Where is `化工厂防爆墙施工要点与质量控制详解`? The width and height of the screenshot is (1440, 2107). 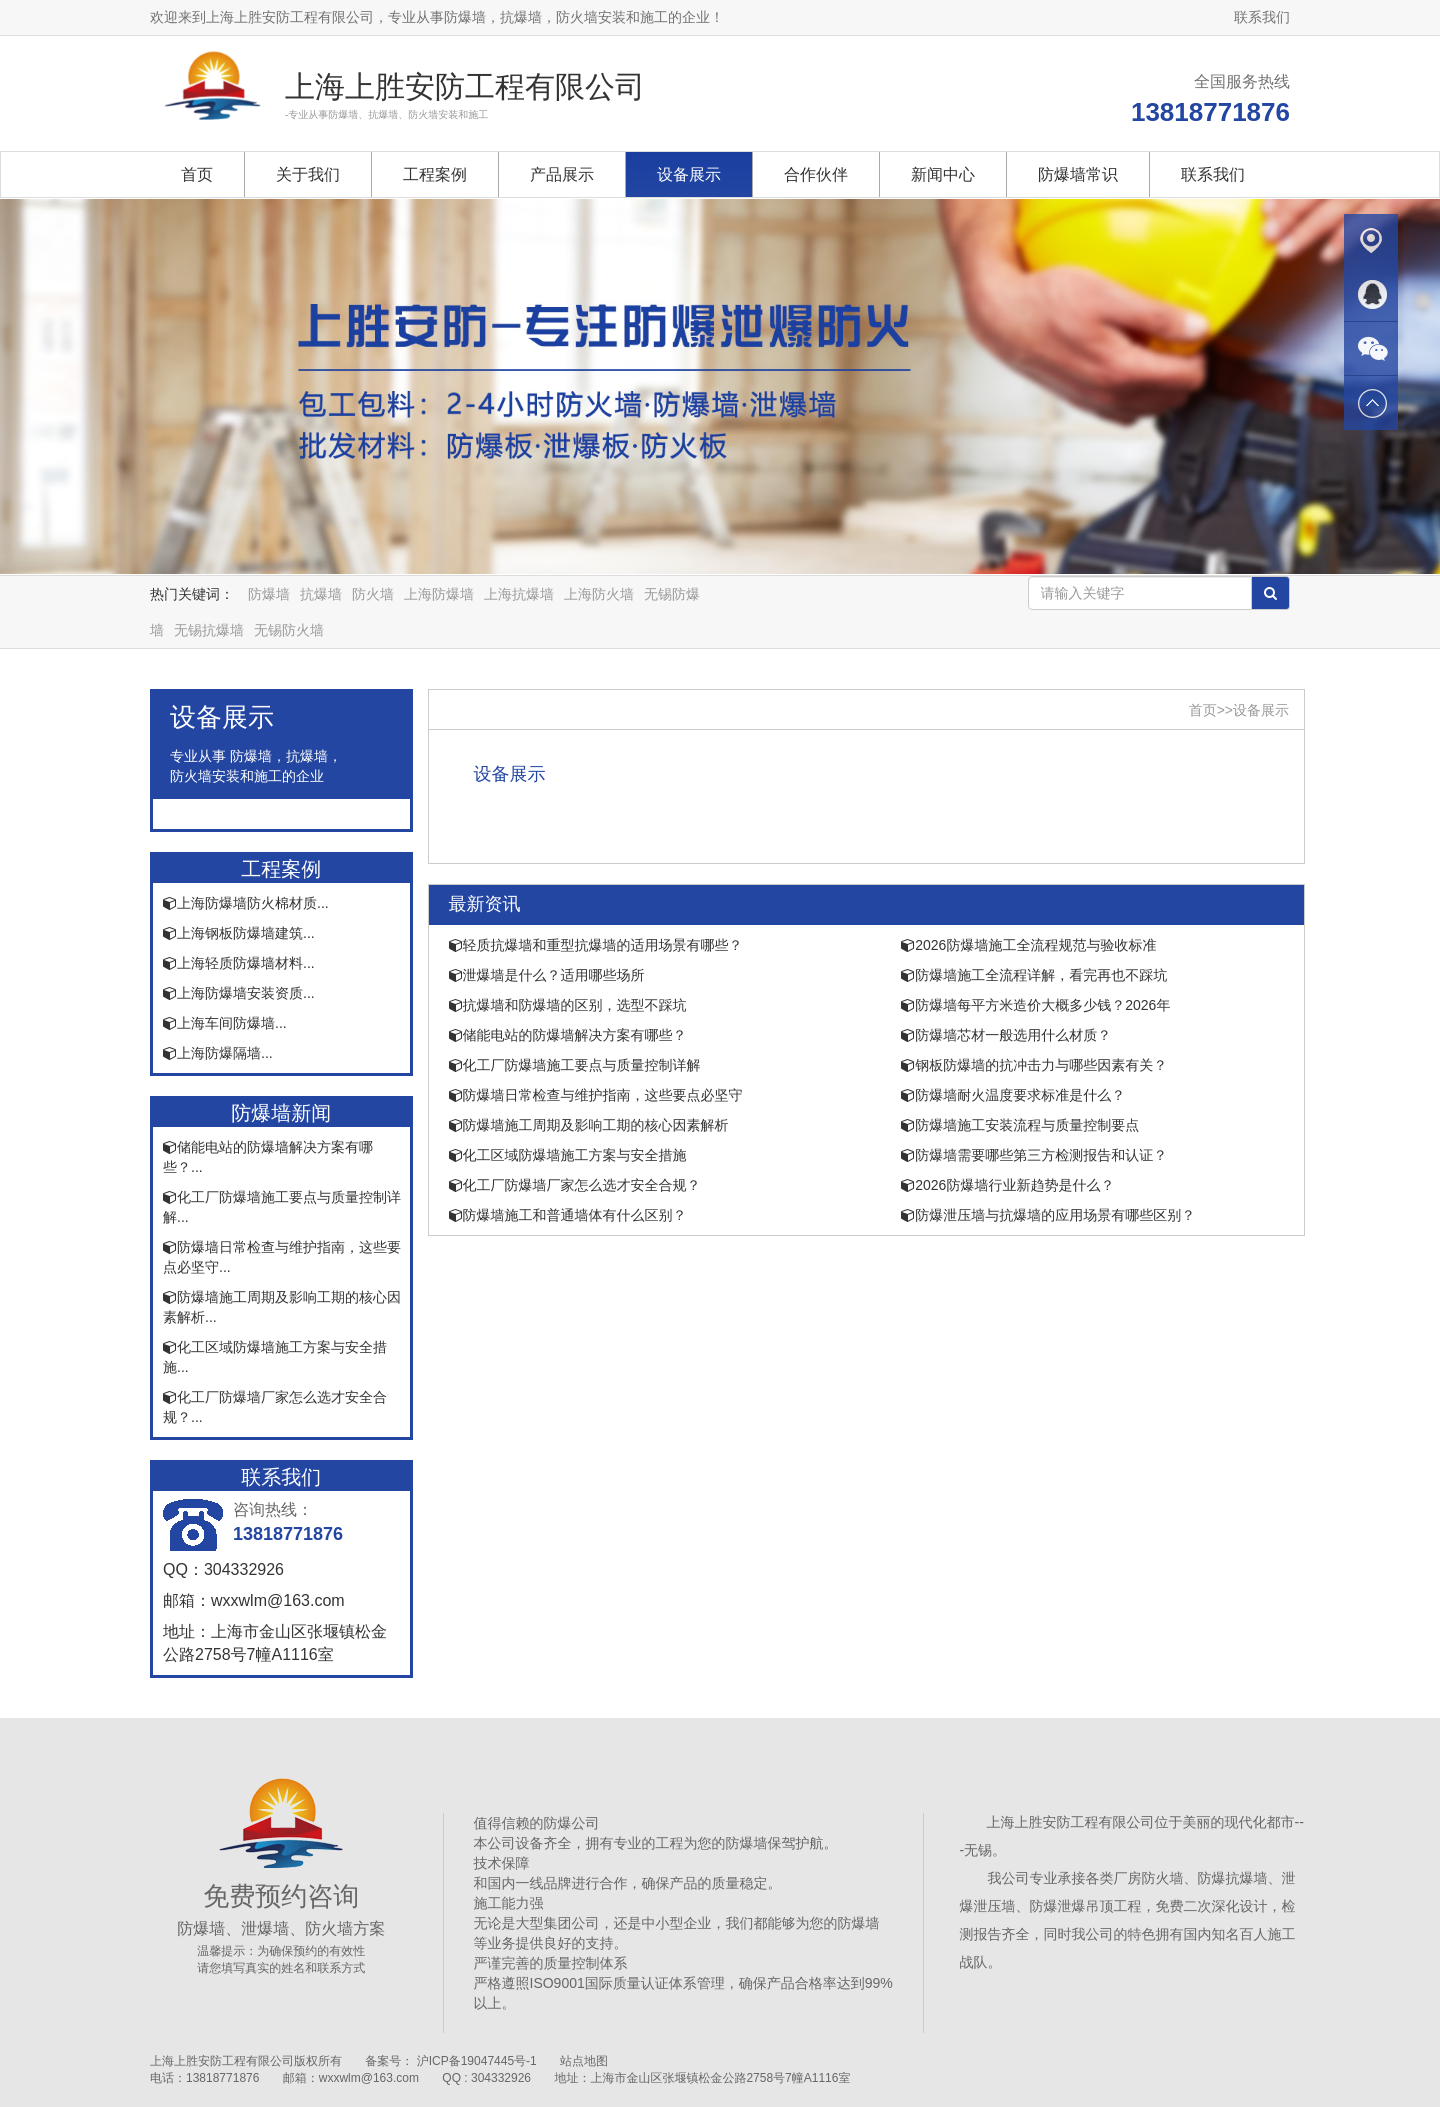 化工厂防爆墙施工要点与质量控制详解 is located at coordinates (575, 1065).